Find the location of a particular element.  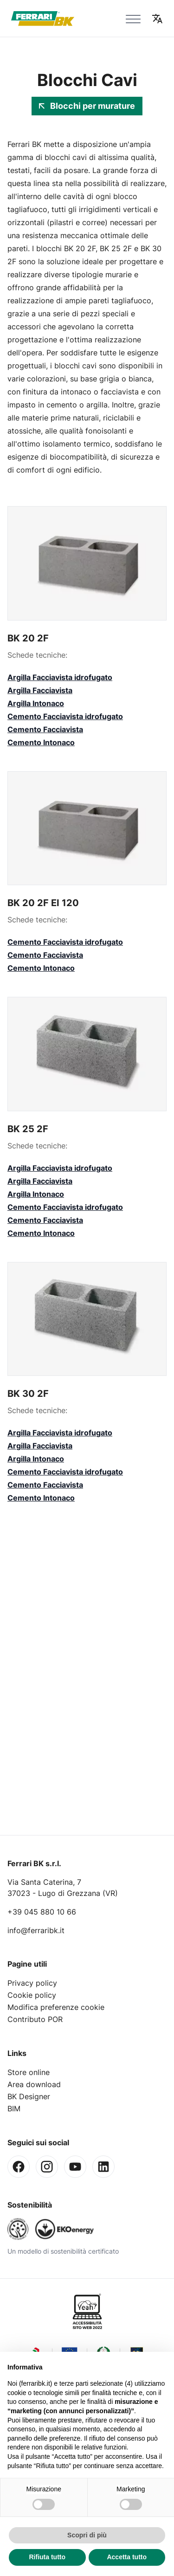

info@ferraribk.it is located at coordinates (35, 1930).